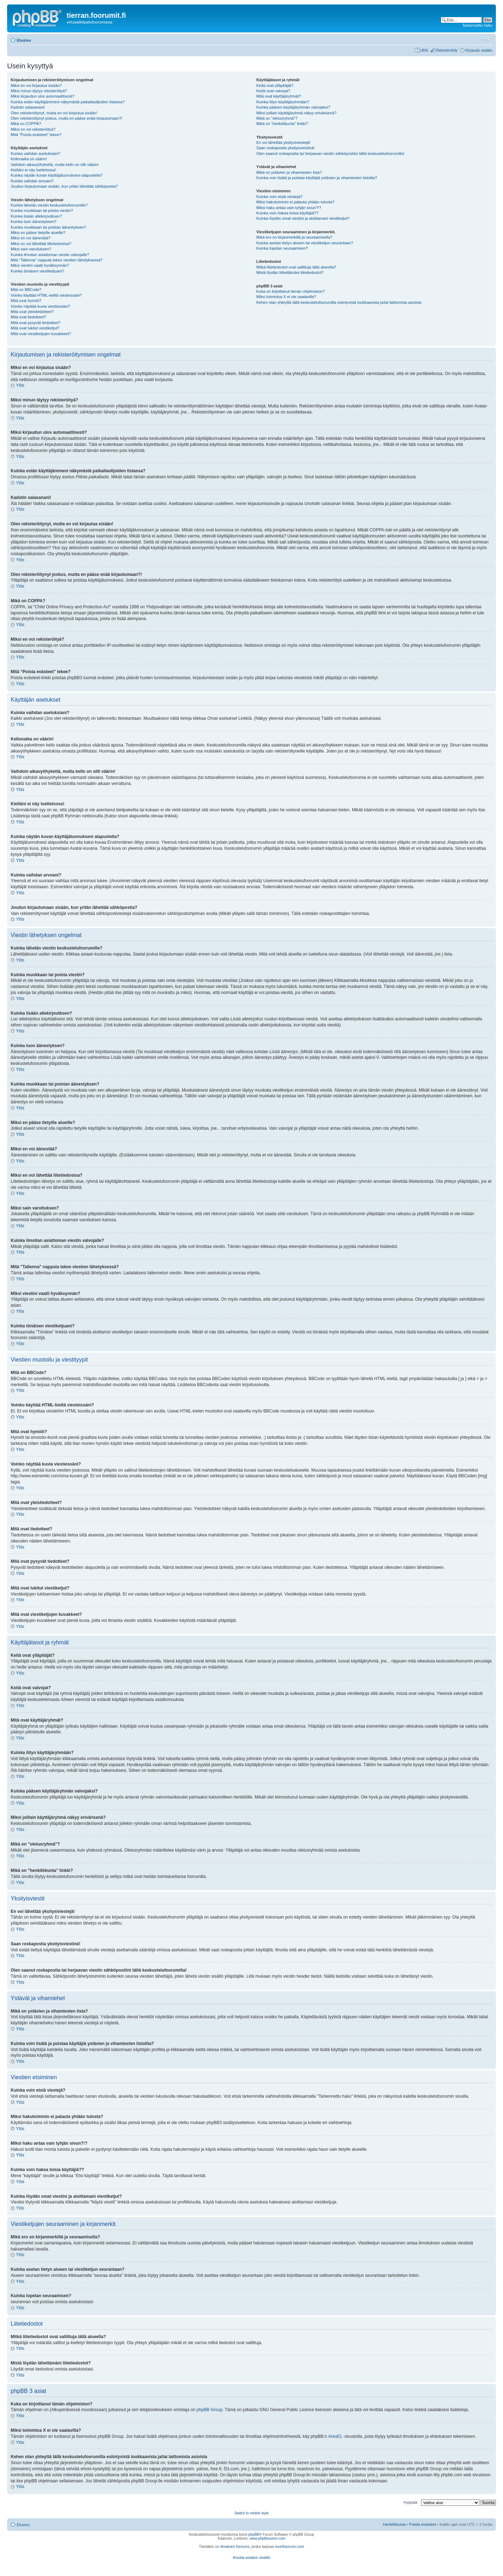 Image resolution: width=503 pixels, height=2576 pixels. I want to click on Muuta fontin kokoa, so click(487, 39).